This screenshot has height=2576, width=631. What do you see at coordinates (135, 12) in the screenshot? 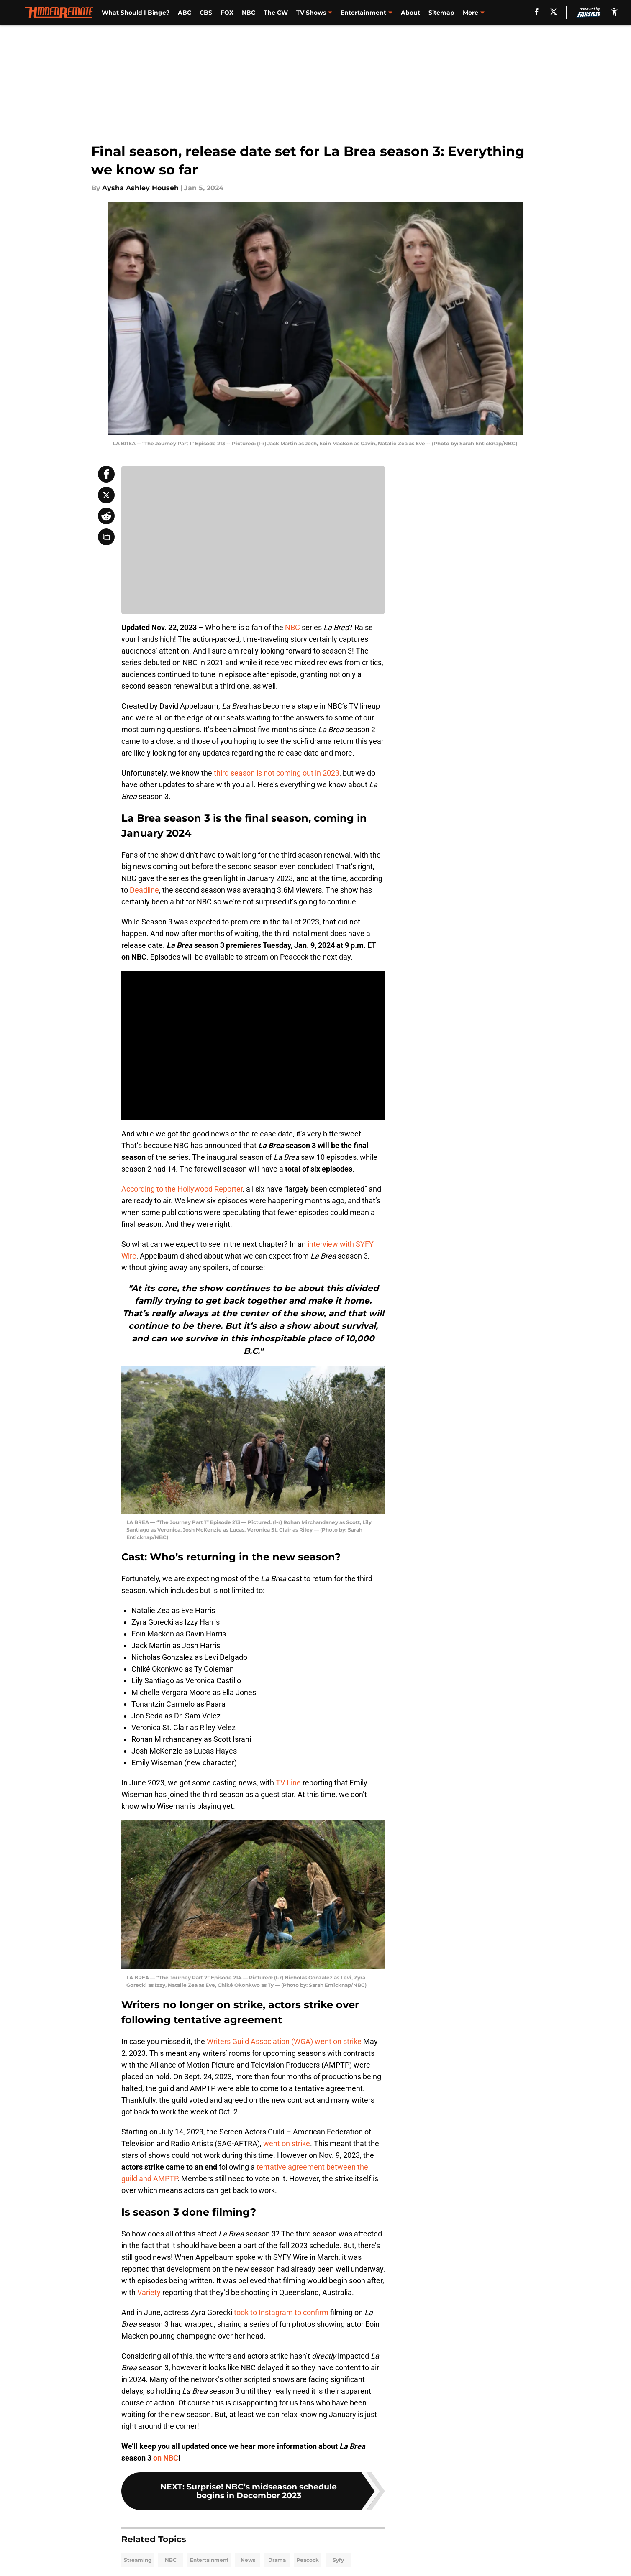
I see `What Should I Binge?` at bounding box center [135, 12].